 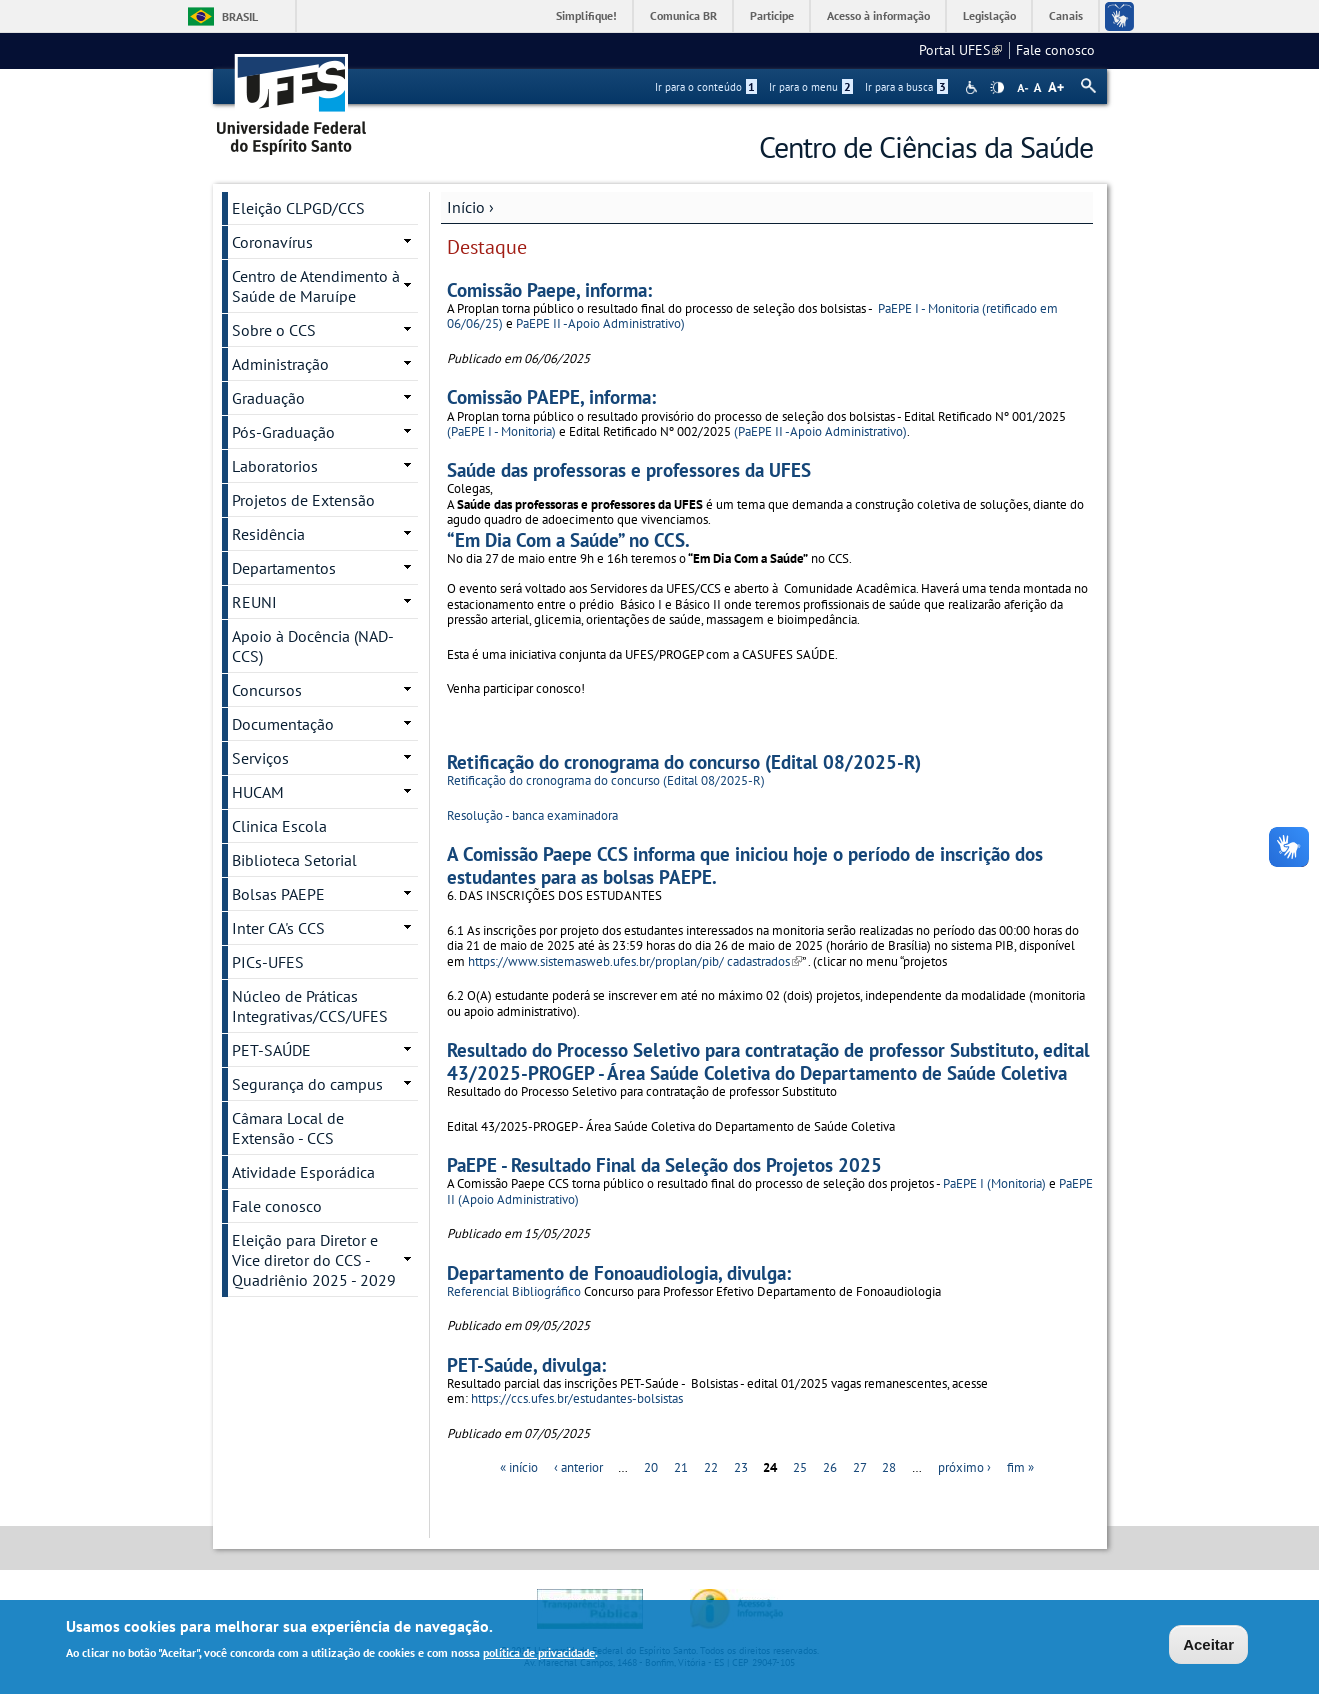 I want to click on PaEPE I (Monitoria), so click(x=994, y=1183).